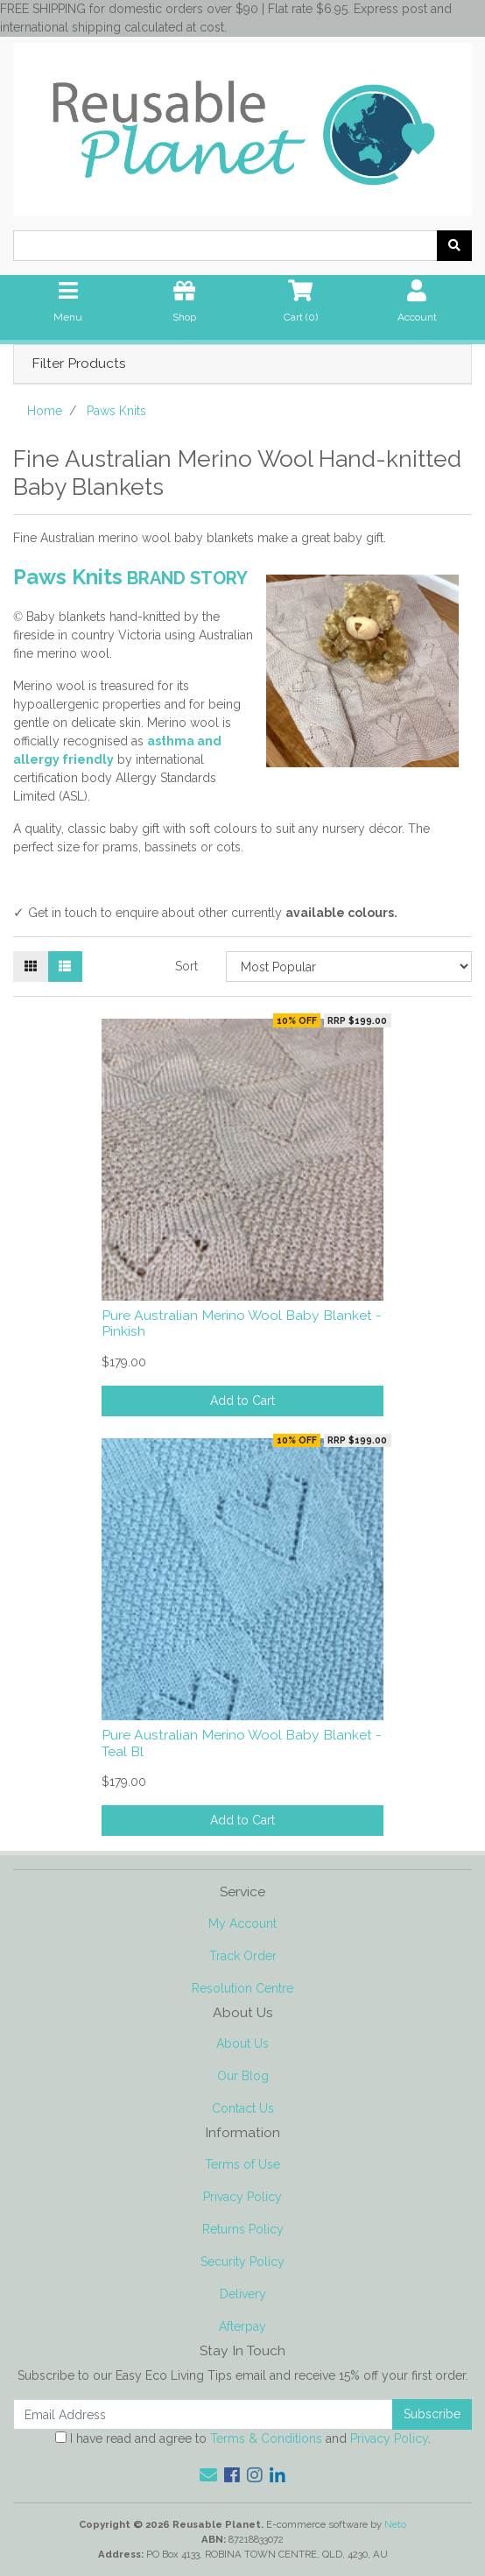 The height and width of the screenshot is (2576, 485). What do you see at coordinates (243, 2076) in the screenshot?
I see `Our Blog` at bounding box center [243, 2076].